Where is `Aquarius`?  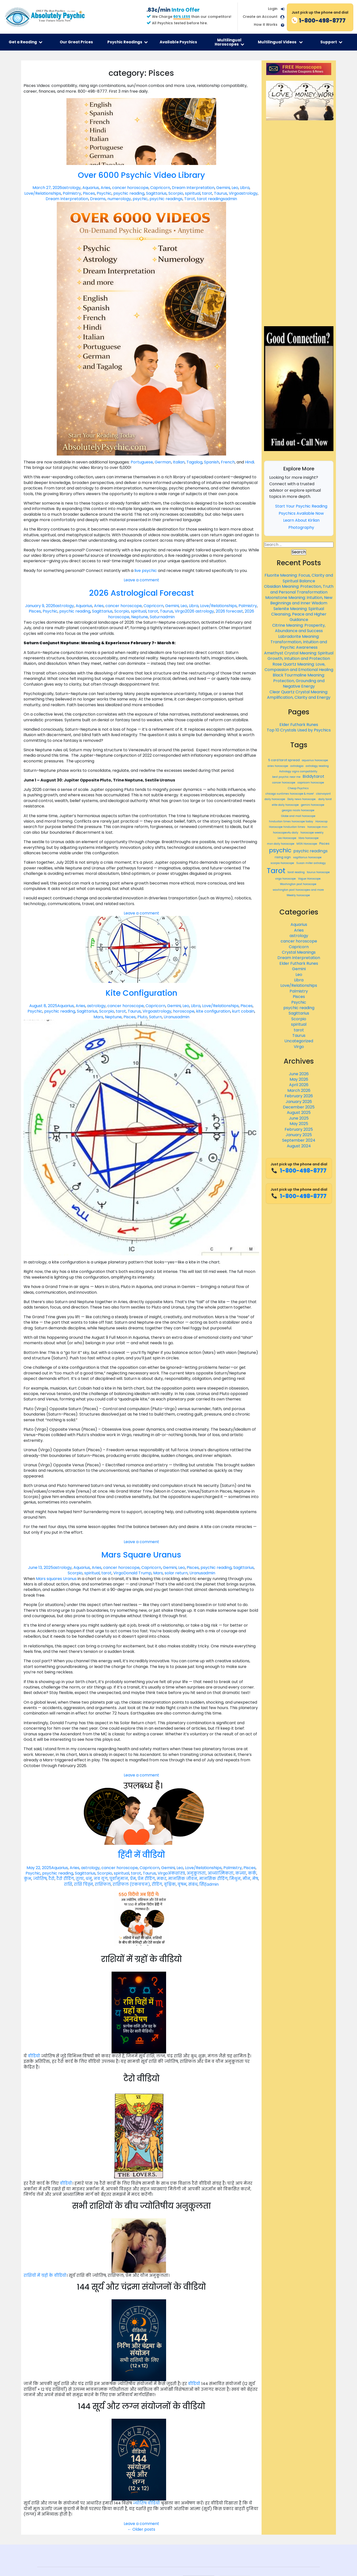 Aquarius is located at coordinates (90, 187).